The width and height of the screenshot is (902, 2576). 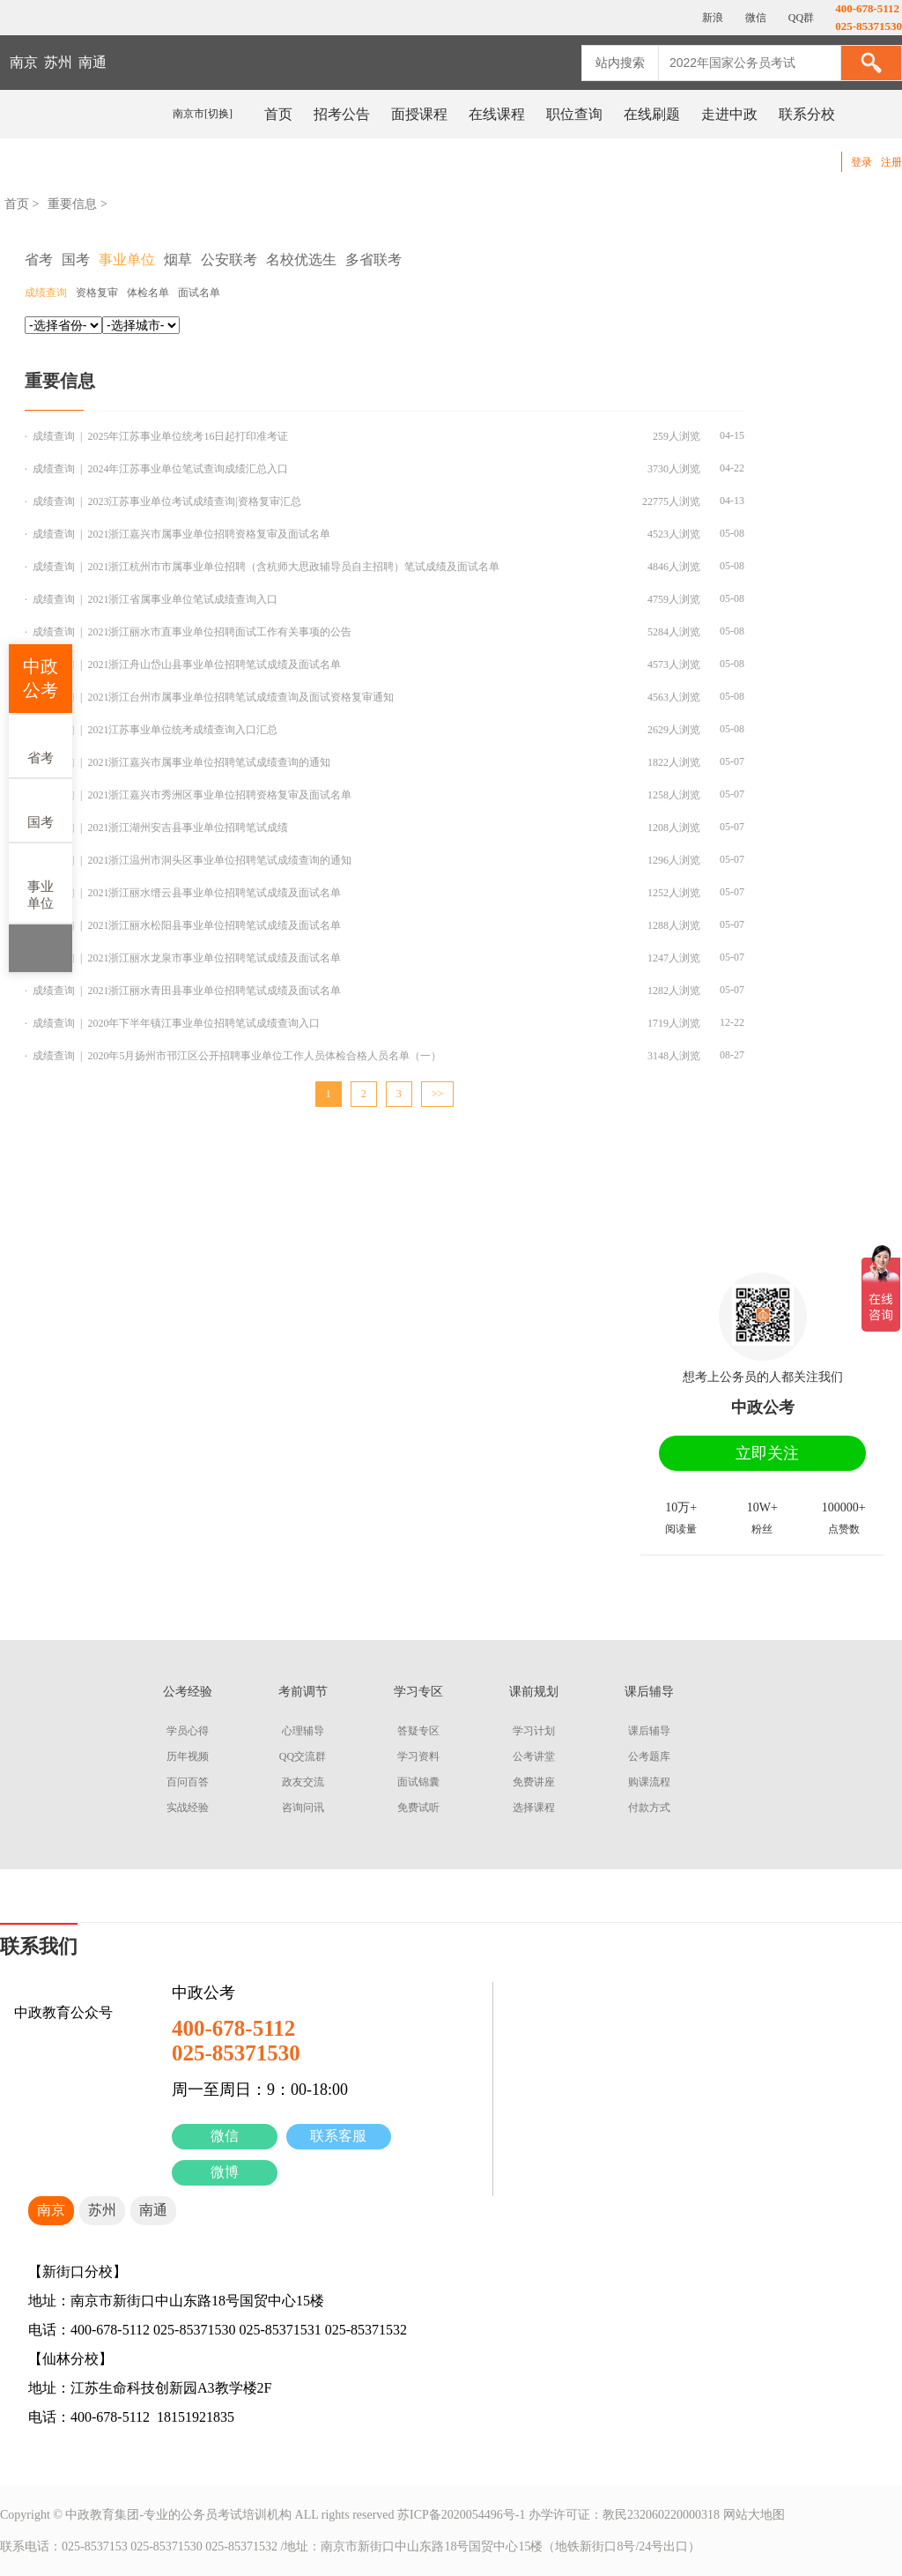 What do you see at coordinates (97, 292) in the screenshot?
I see `资格复审` at bounding box center [97, 292].